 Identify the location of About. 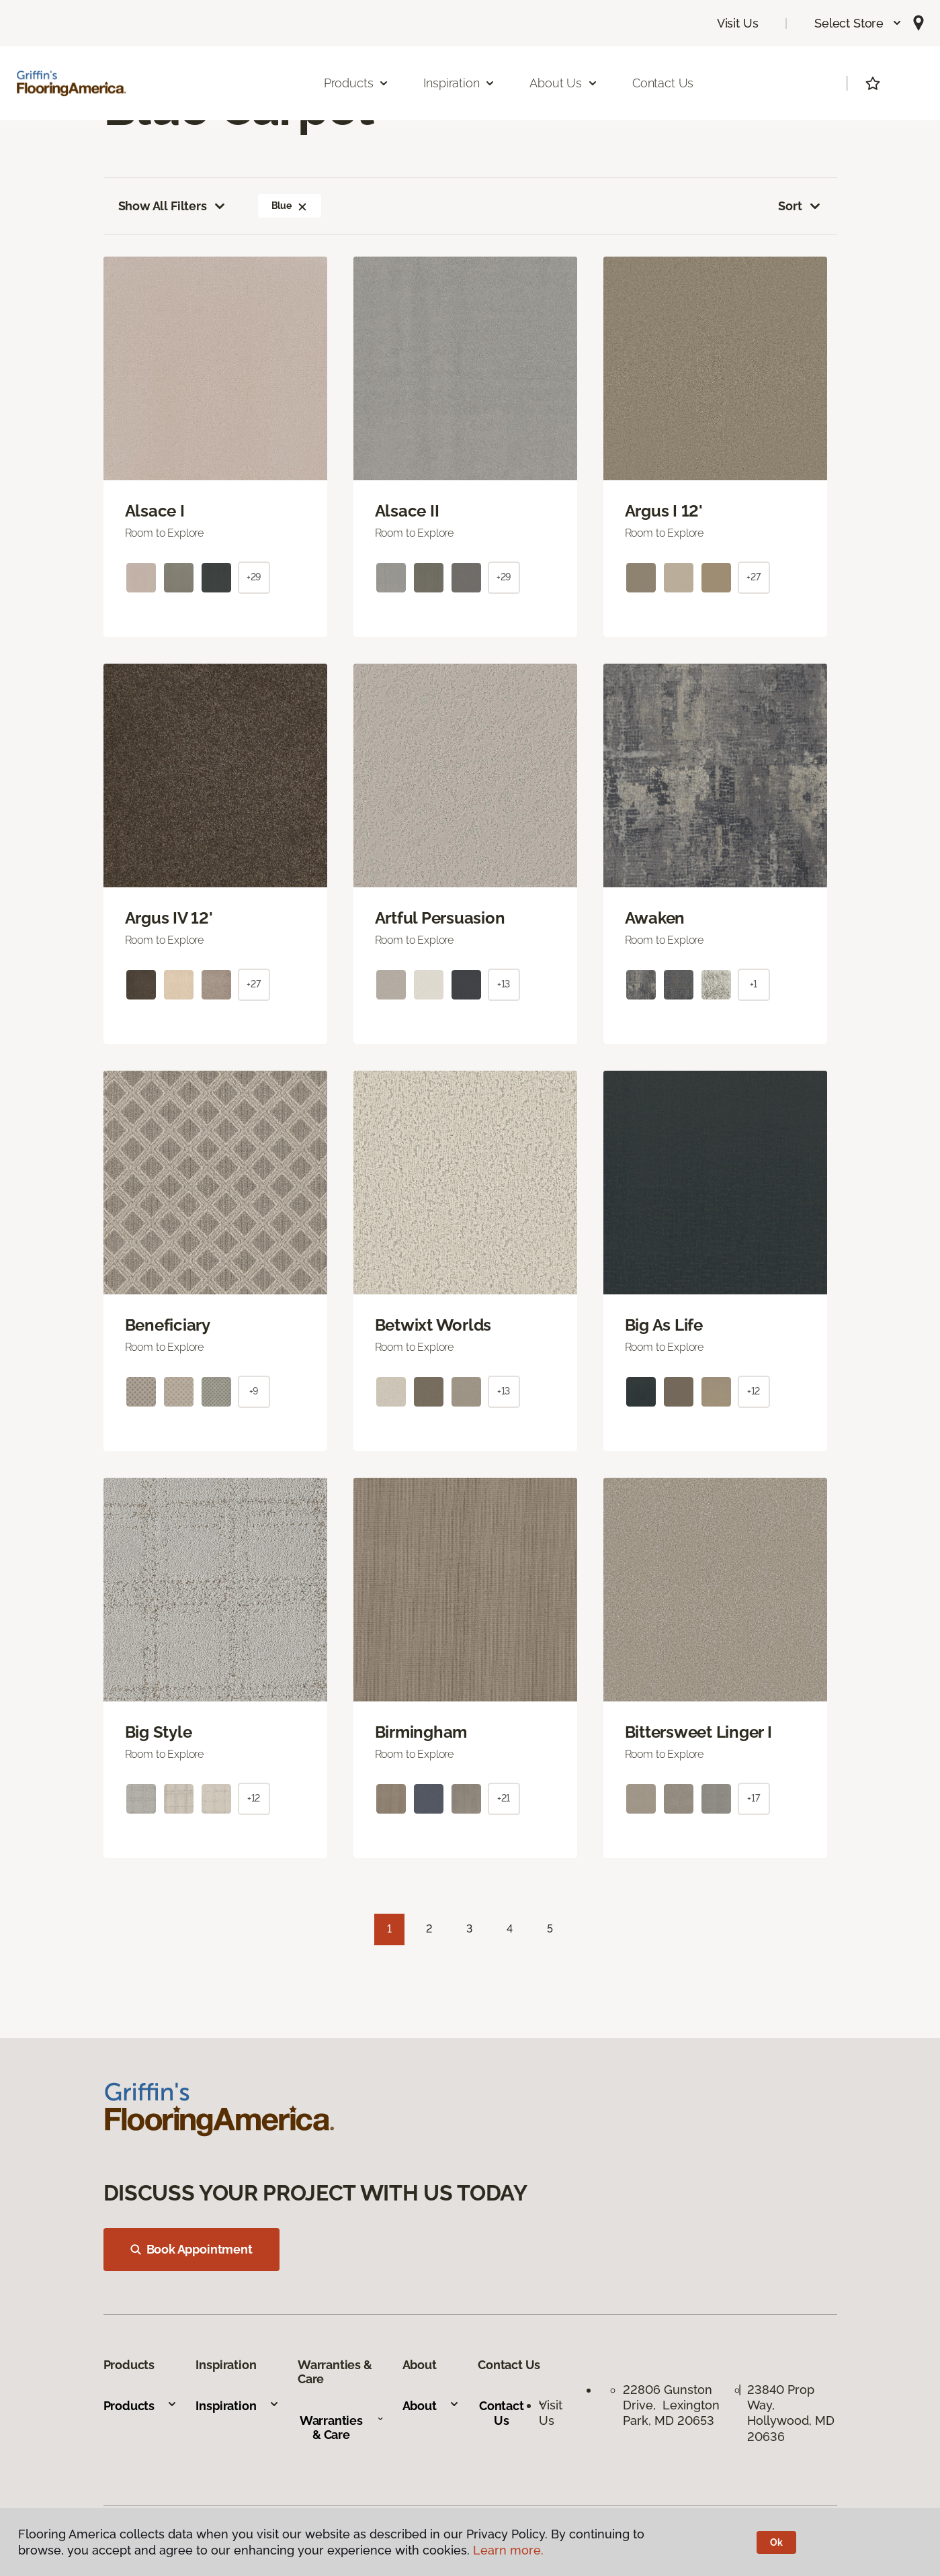
(431, 2406).